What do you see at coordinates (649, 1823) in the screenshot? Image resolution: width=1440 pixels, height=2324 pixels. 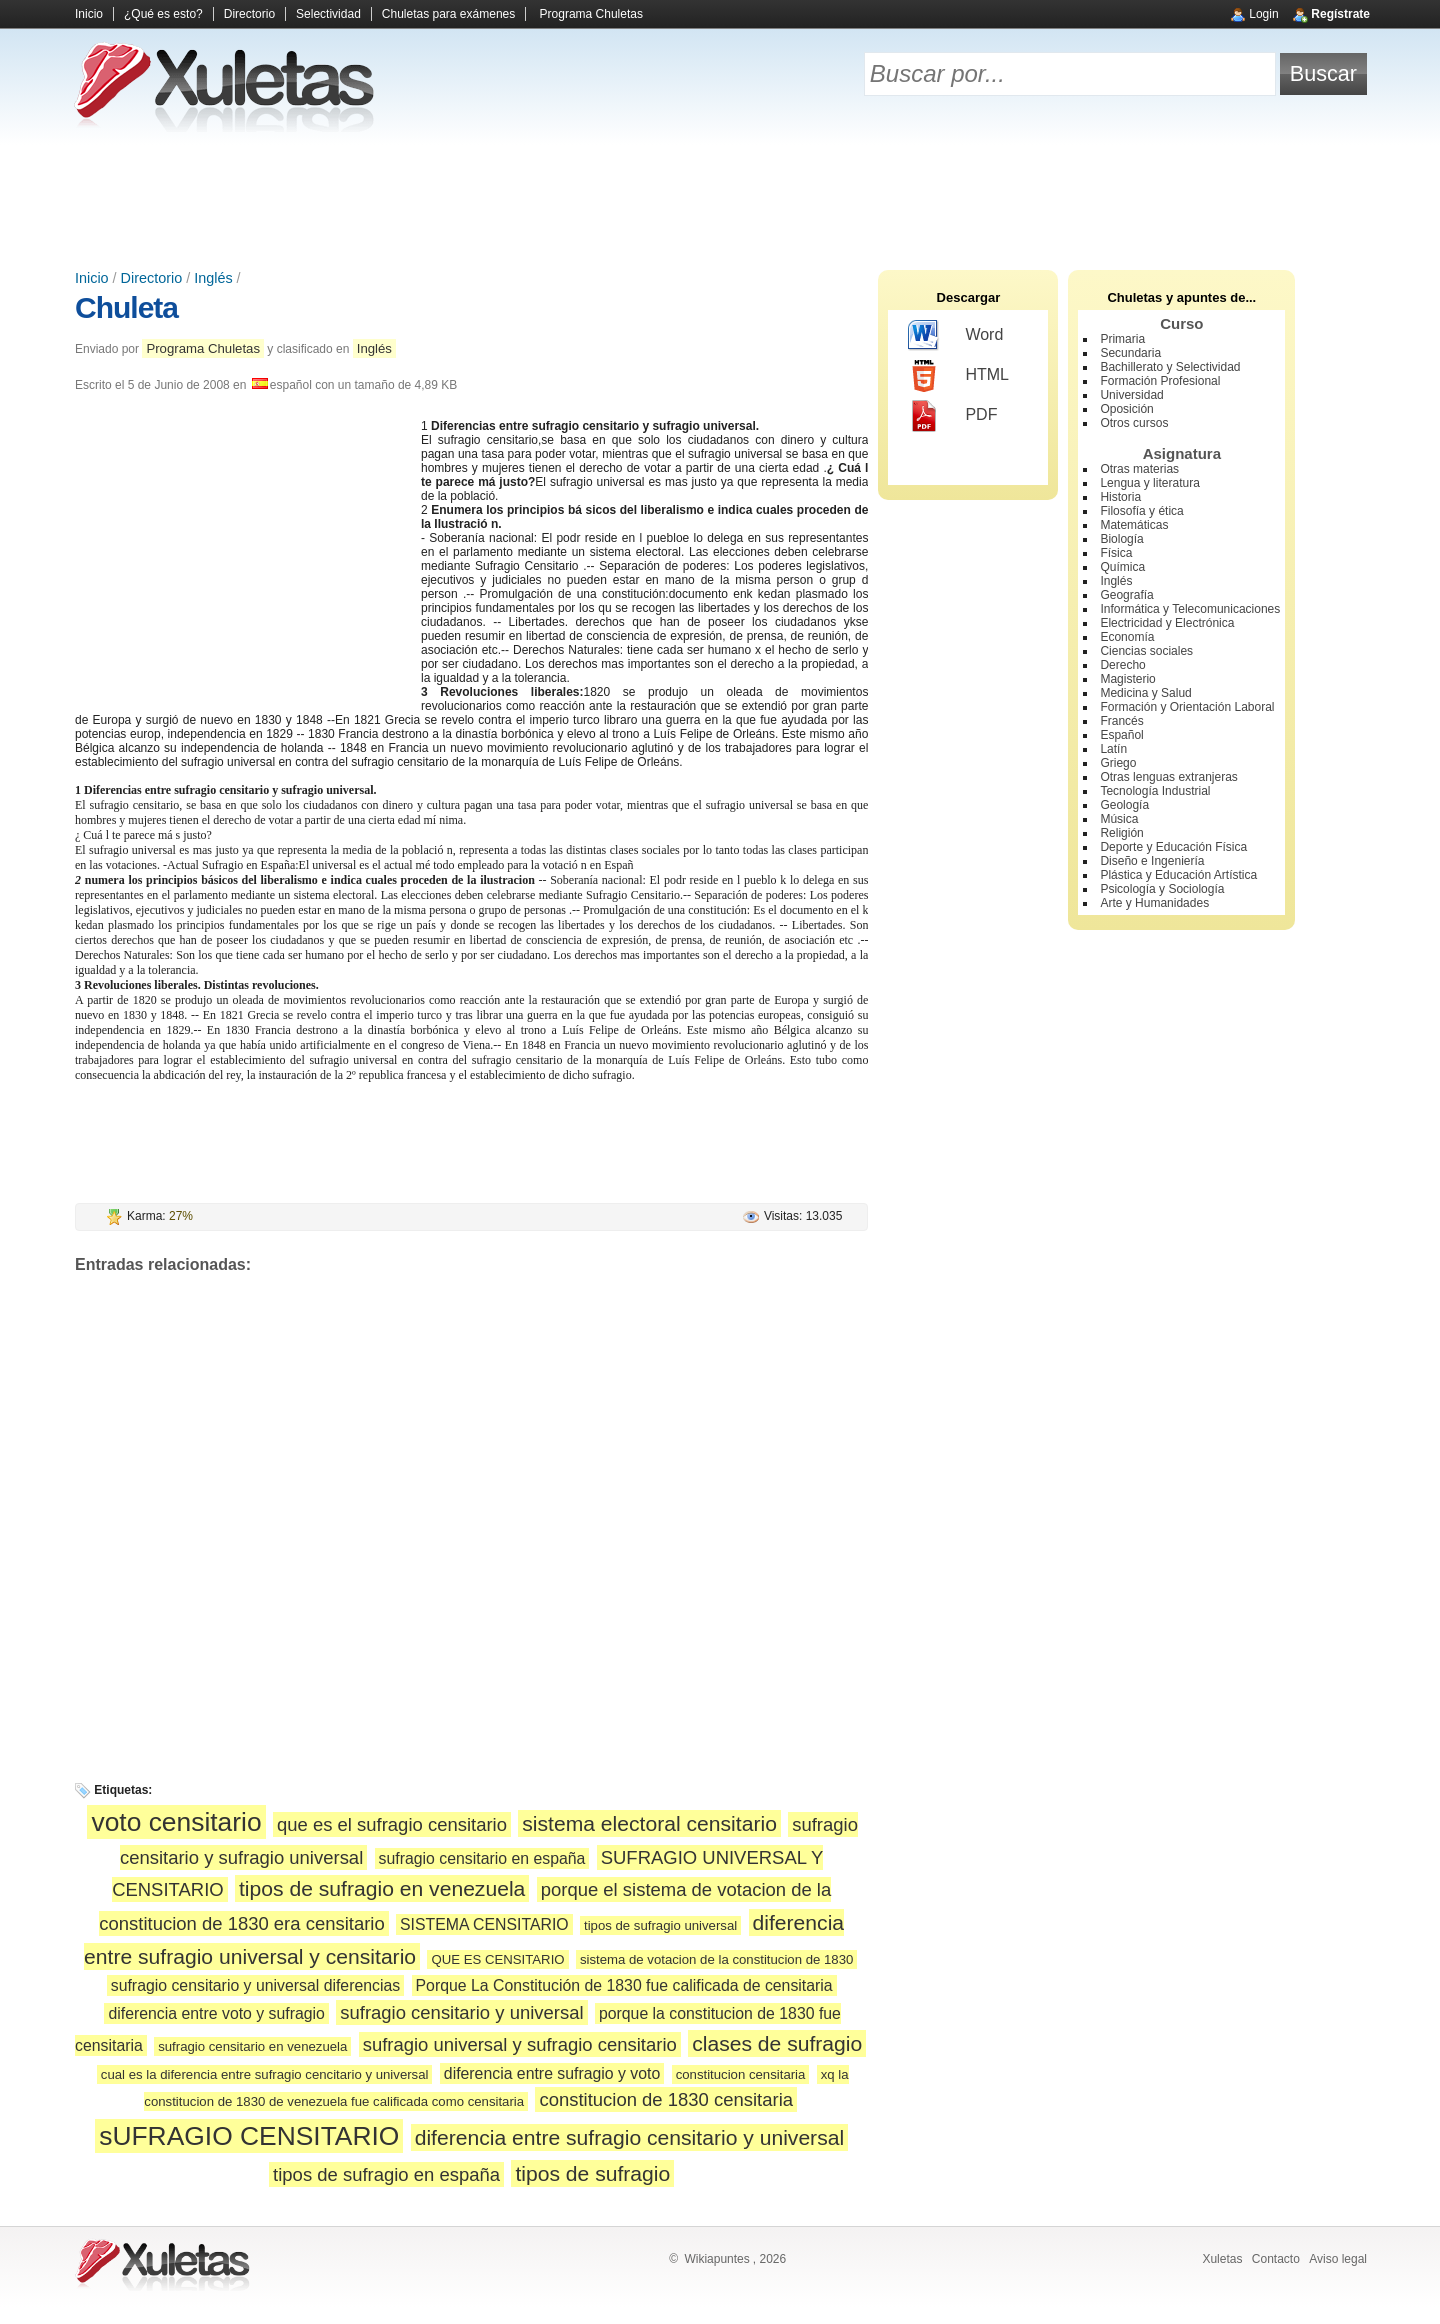 I see `sistema electoral censitario` at bounding box center [649, 1823].